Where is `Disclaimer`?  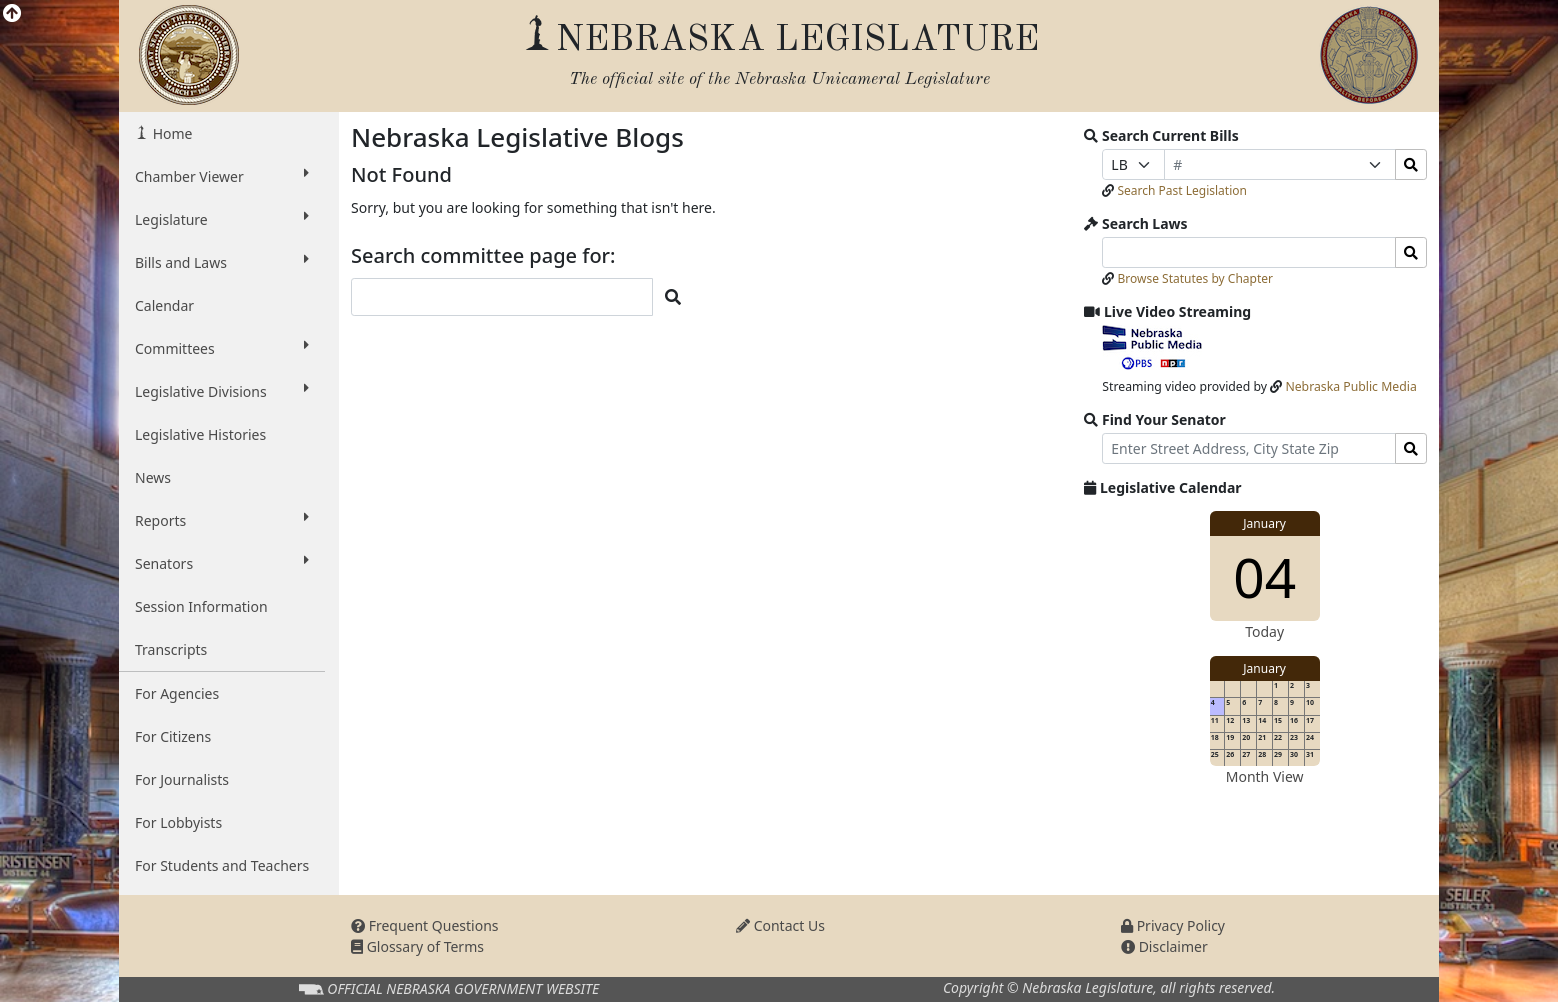 Disclaimer is located at coordinates (1164, 946).